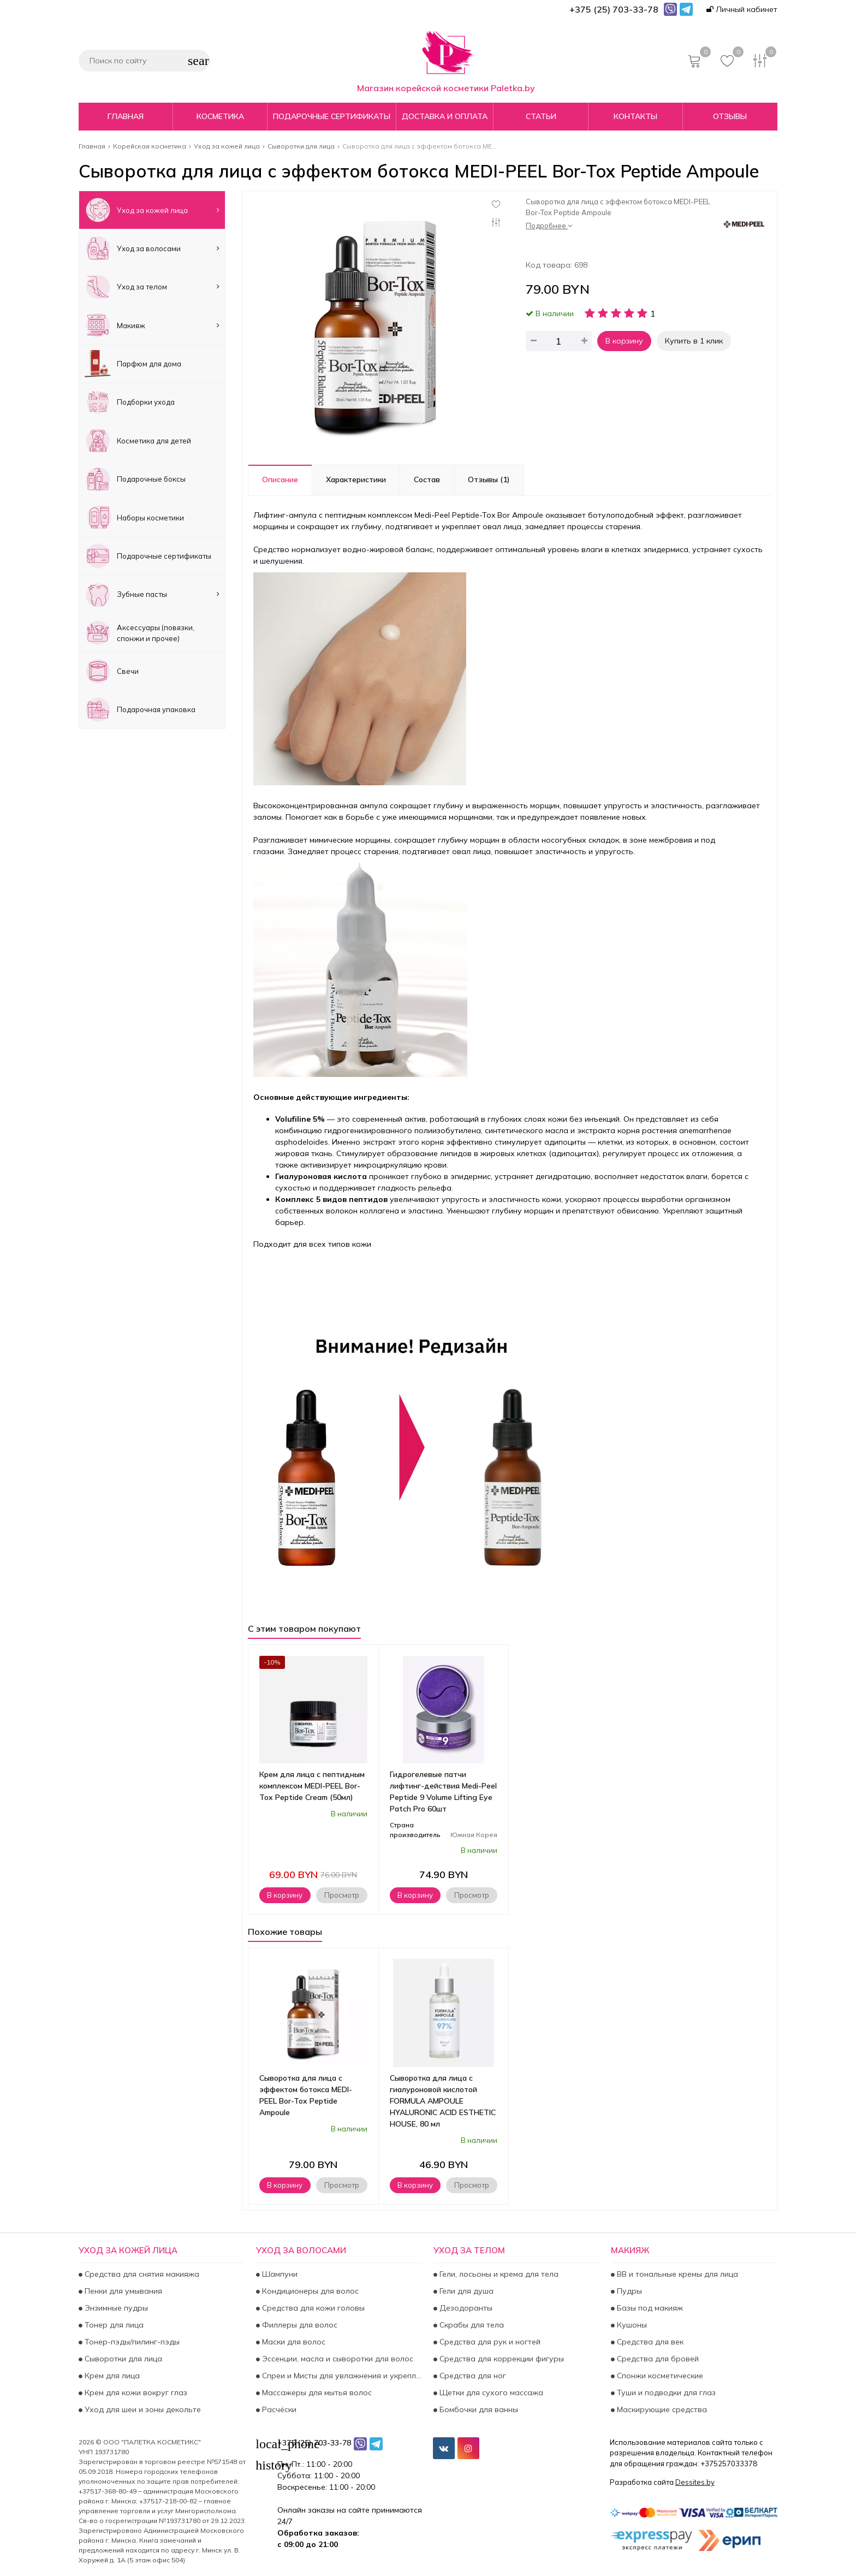 The image size is (856, 2576). I want to click on Уход для шеи и зоны декольте, so click(141, 2409).